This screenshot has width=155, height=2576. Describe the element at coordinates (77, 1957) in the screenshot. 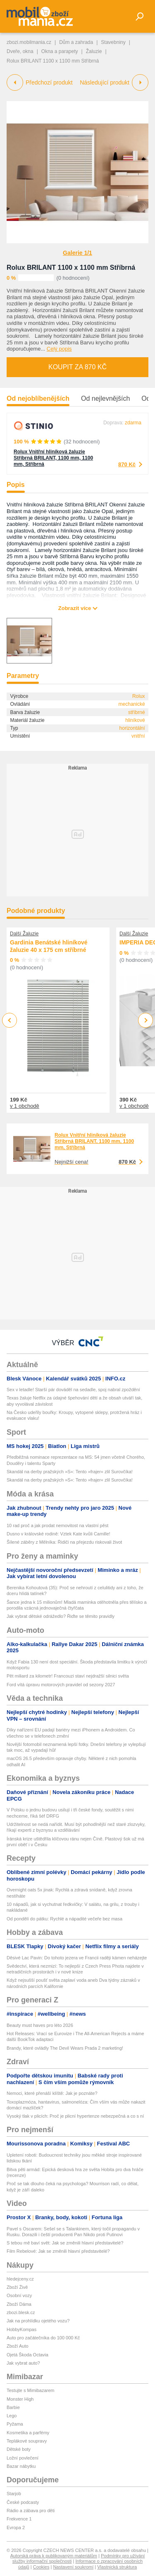

I see `Děsivé Lac Pavin: Do tohoto jezera ve Francii raději kámen neházejte` at that location.